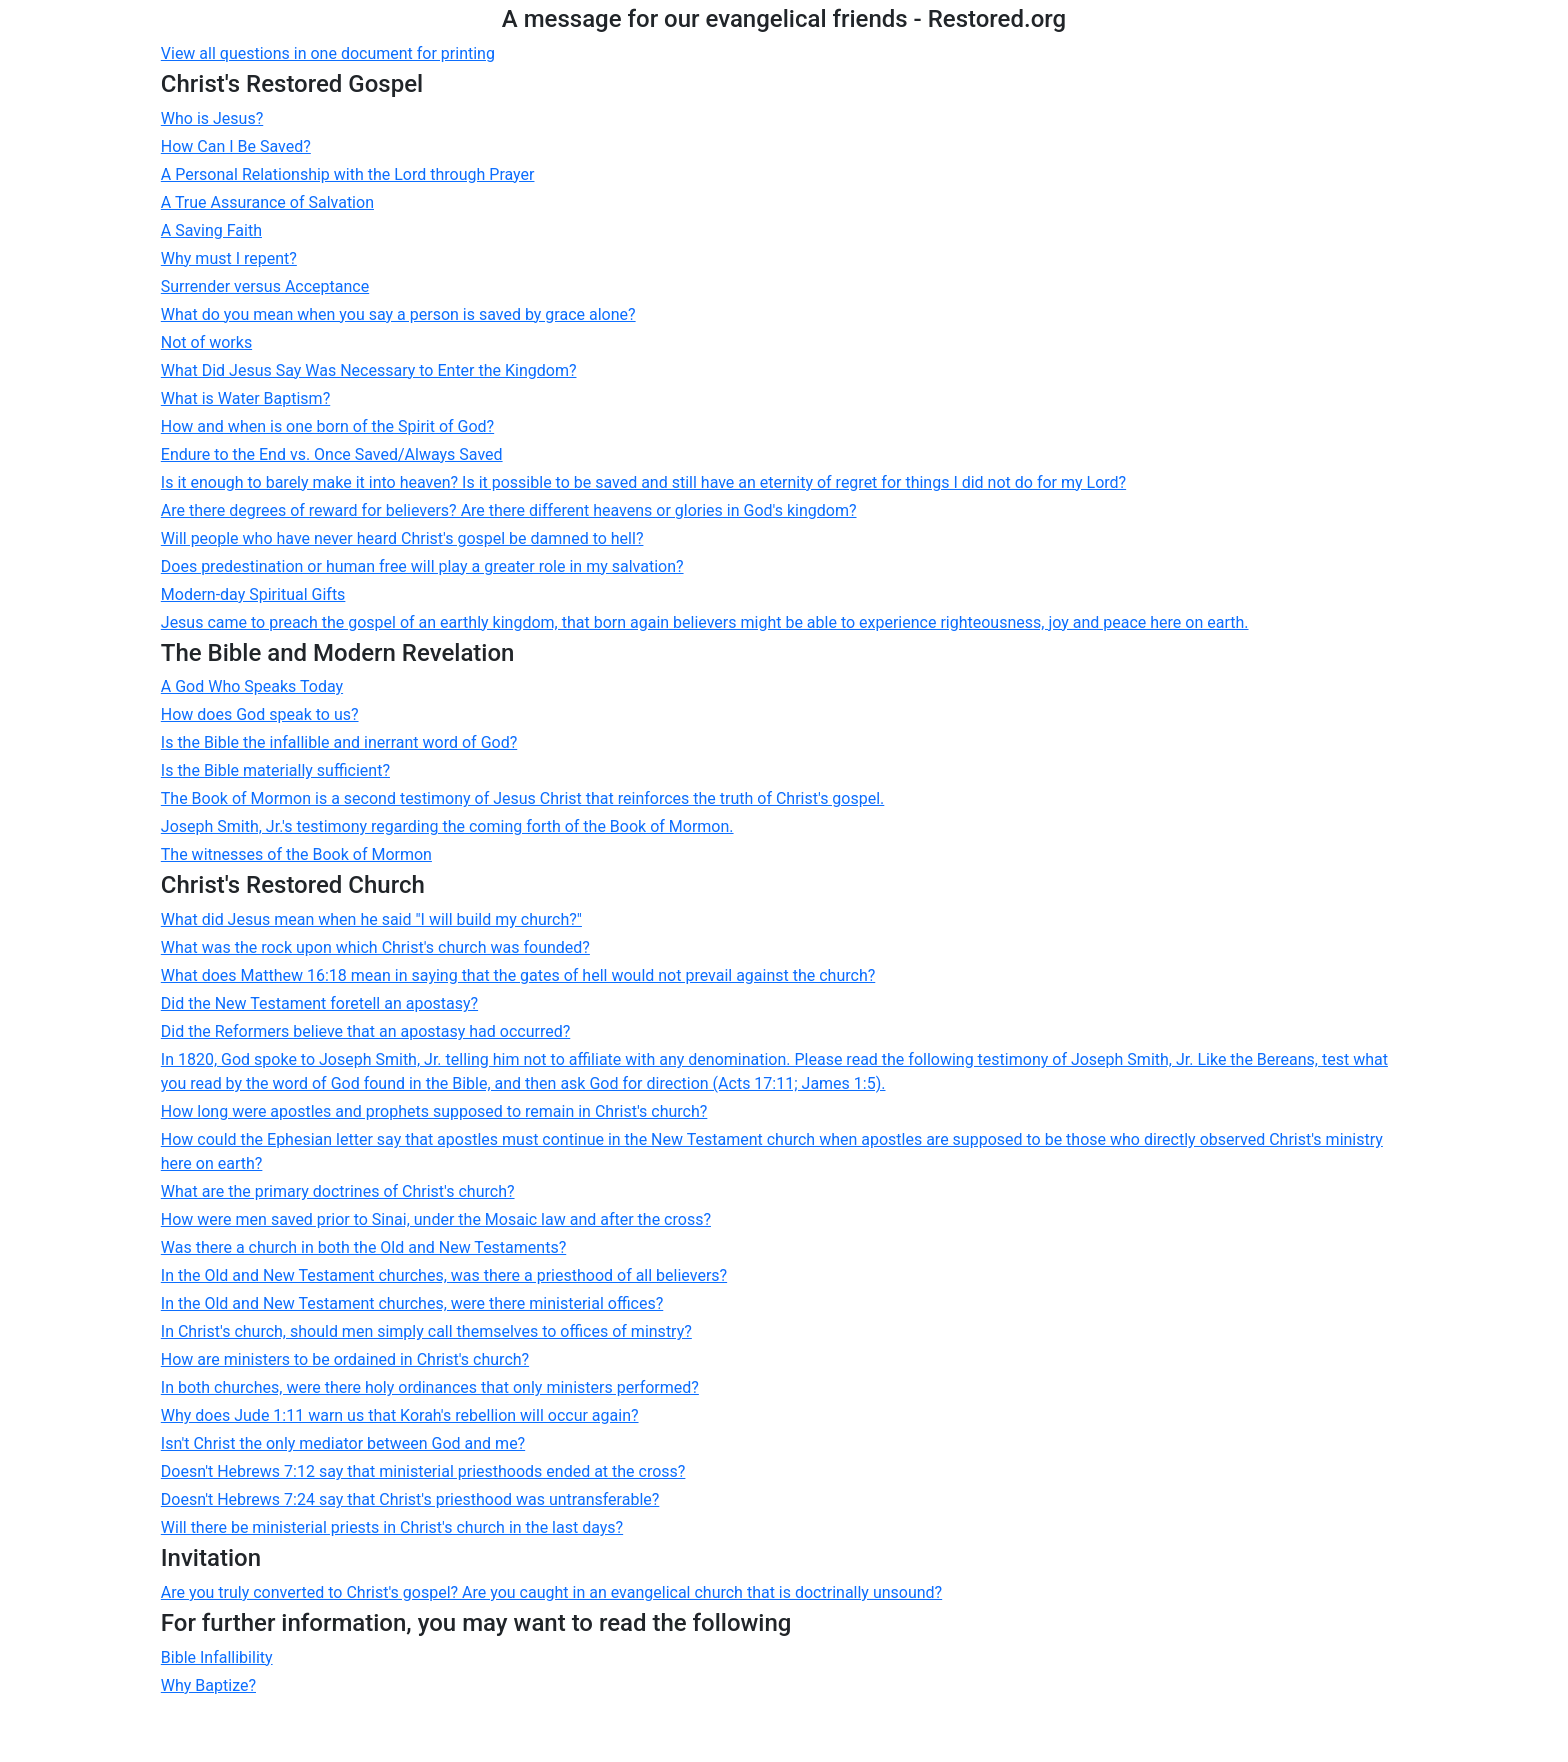  What do you see at coordinates (426, 1331) in the screenshot?
I see `In Christ's church, should men simply call themselves to offices of minstry?` at bounding box center [426, 1331].